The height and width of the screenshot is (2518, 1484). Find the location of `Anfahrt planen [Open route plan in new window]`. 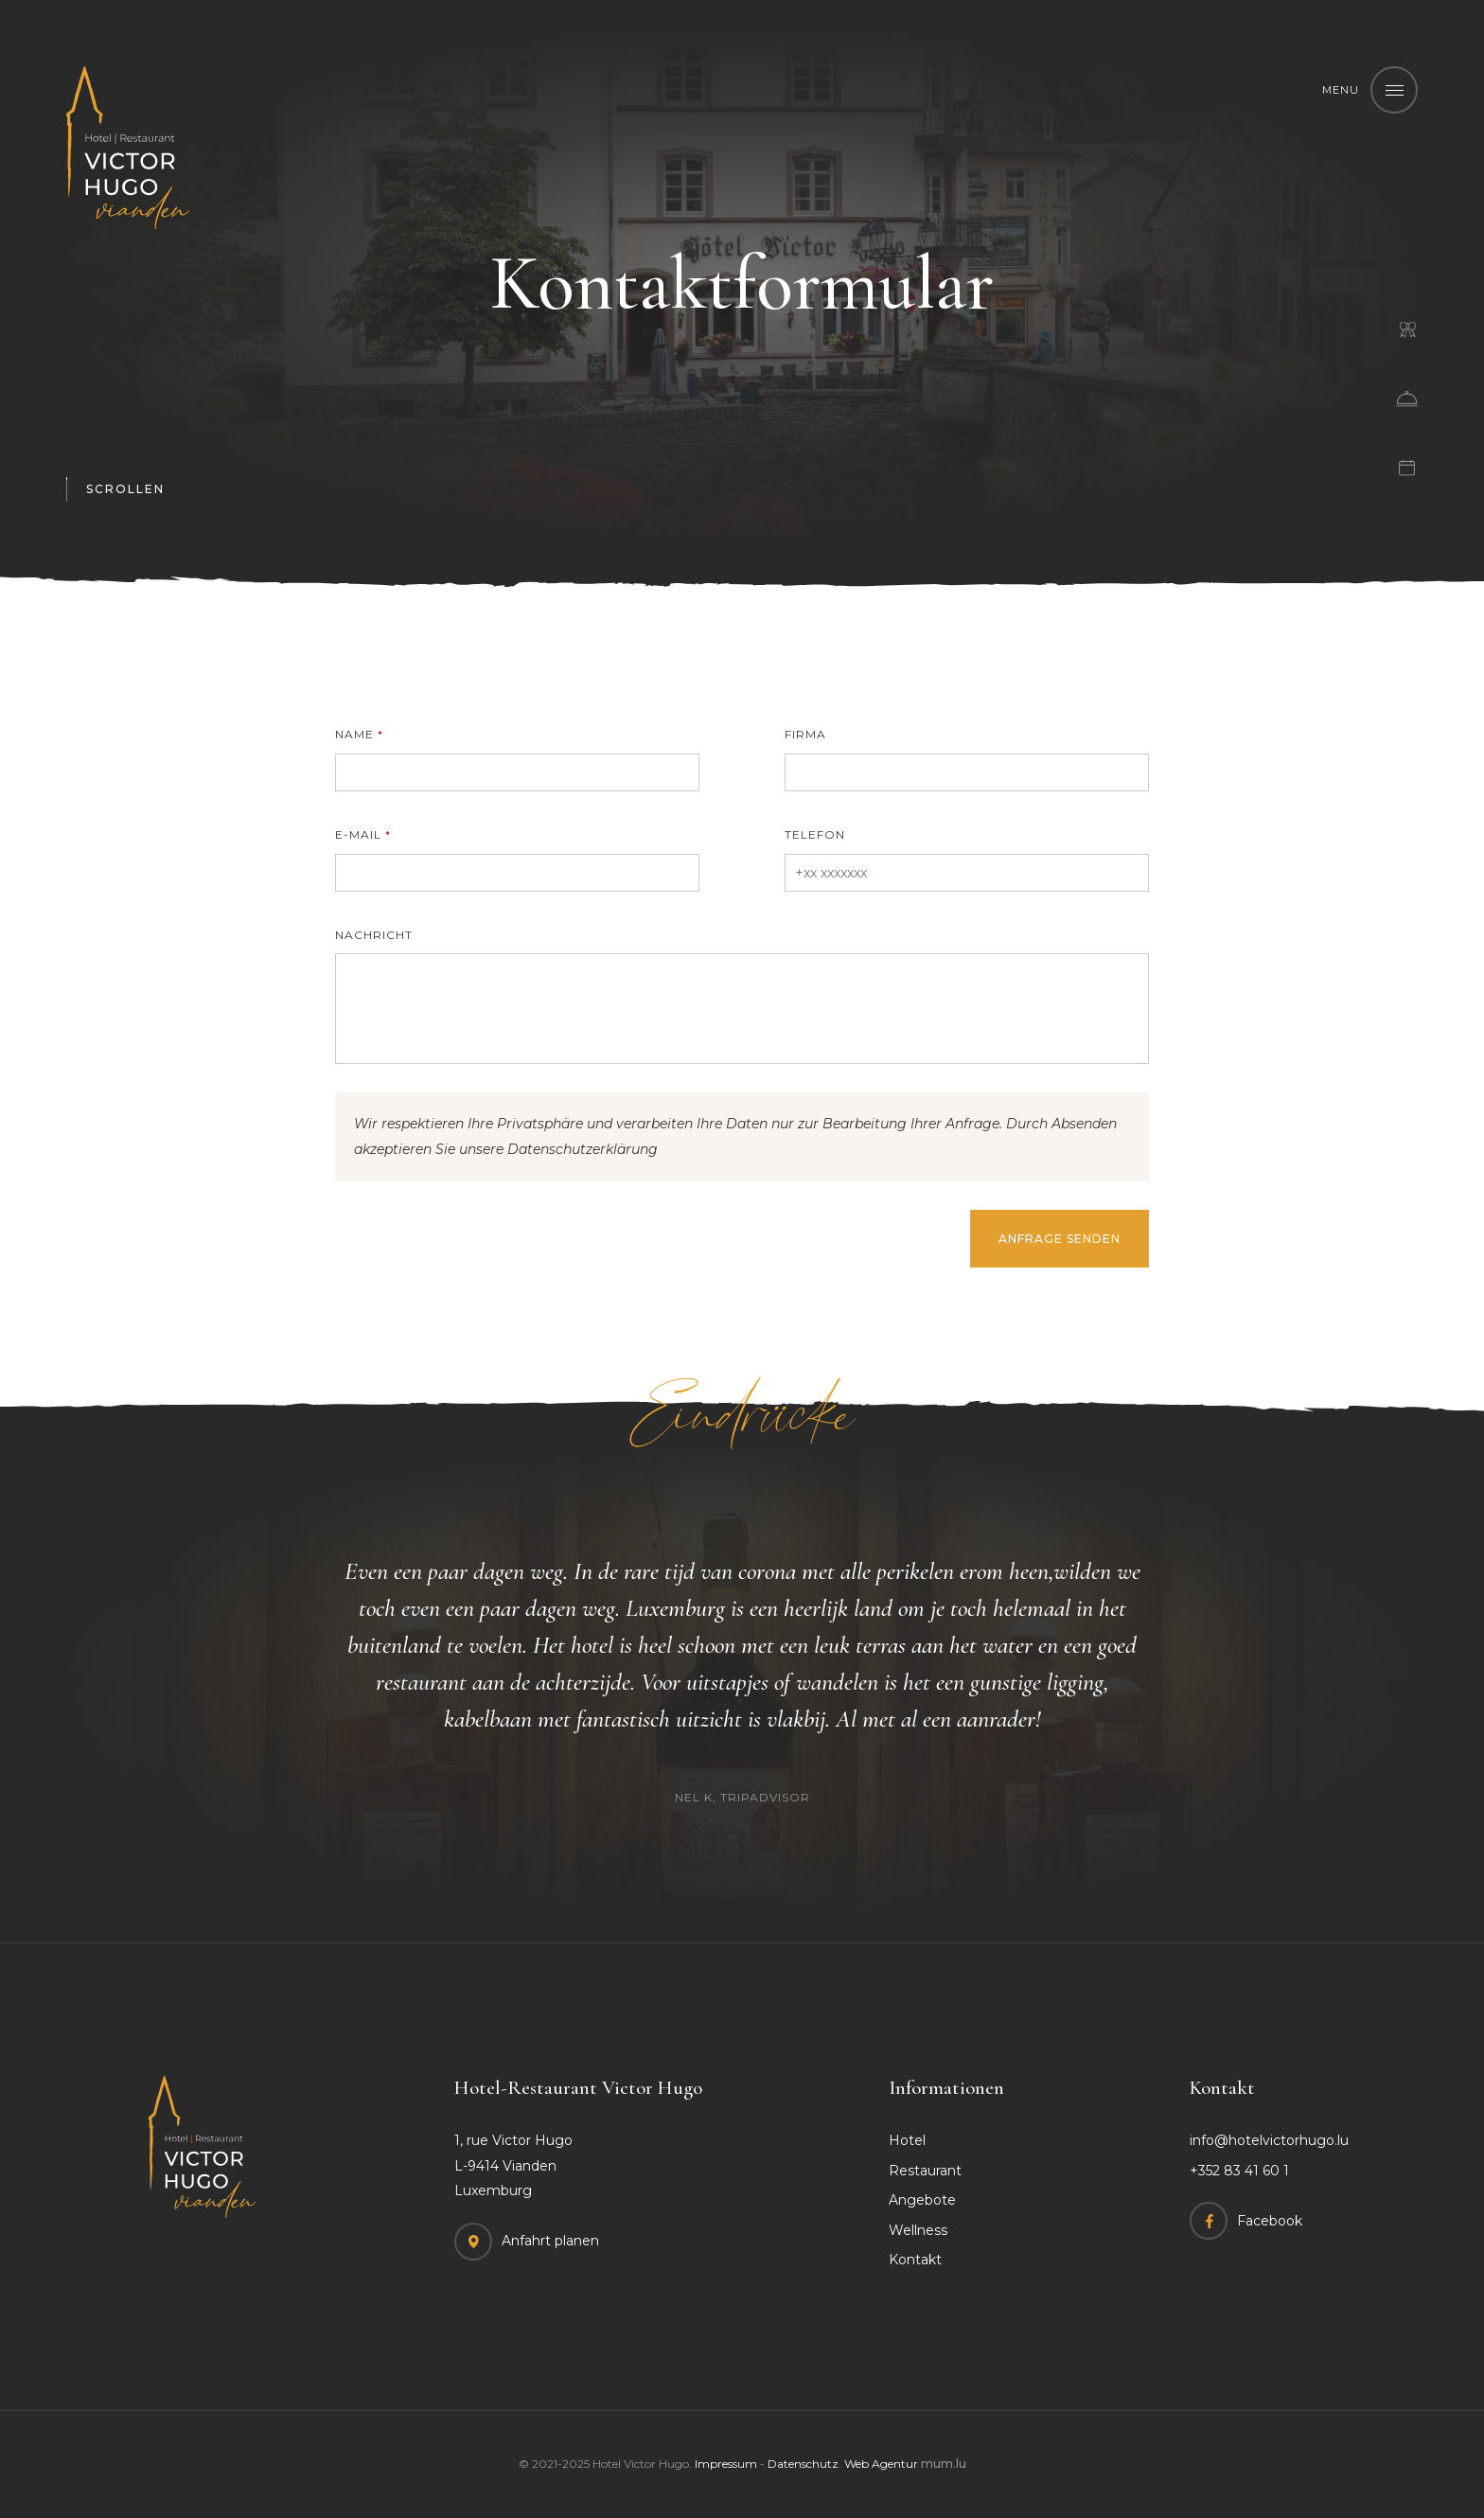

Anfahrt planen [Open route plan in new window] is located at coordinates (550, 2240).